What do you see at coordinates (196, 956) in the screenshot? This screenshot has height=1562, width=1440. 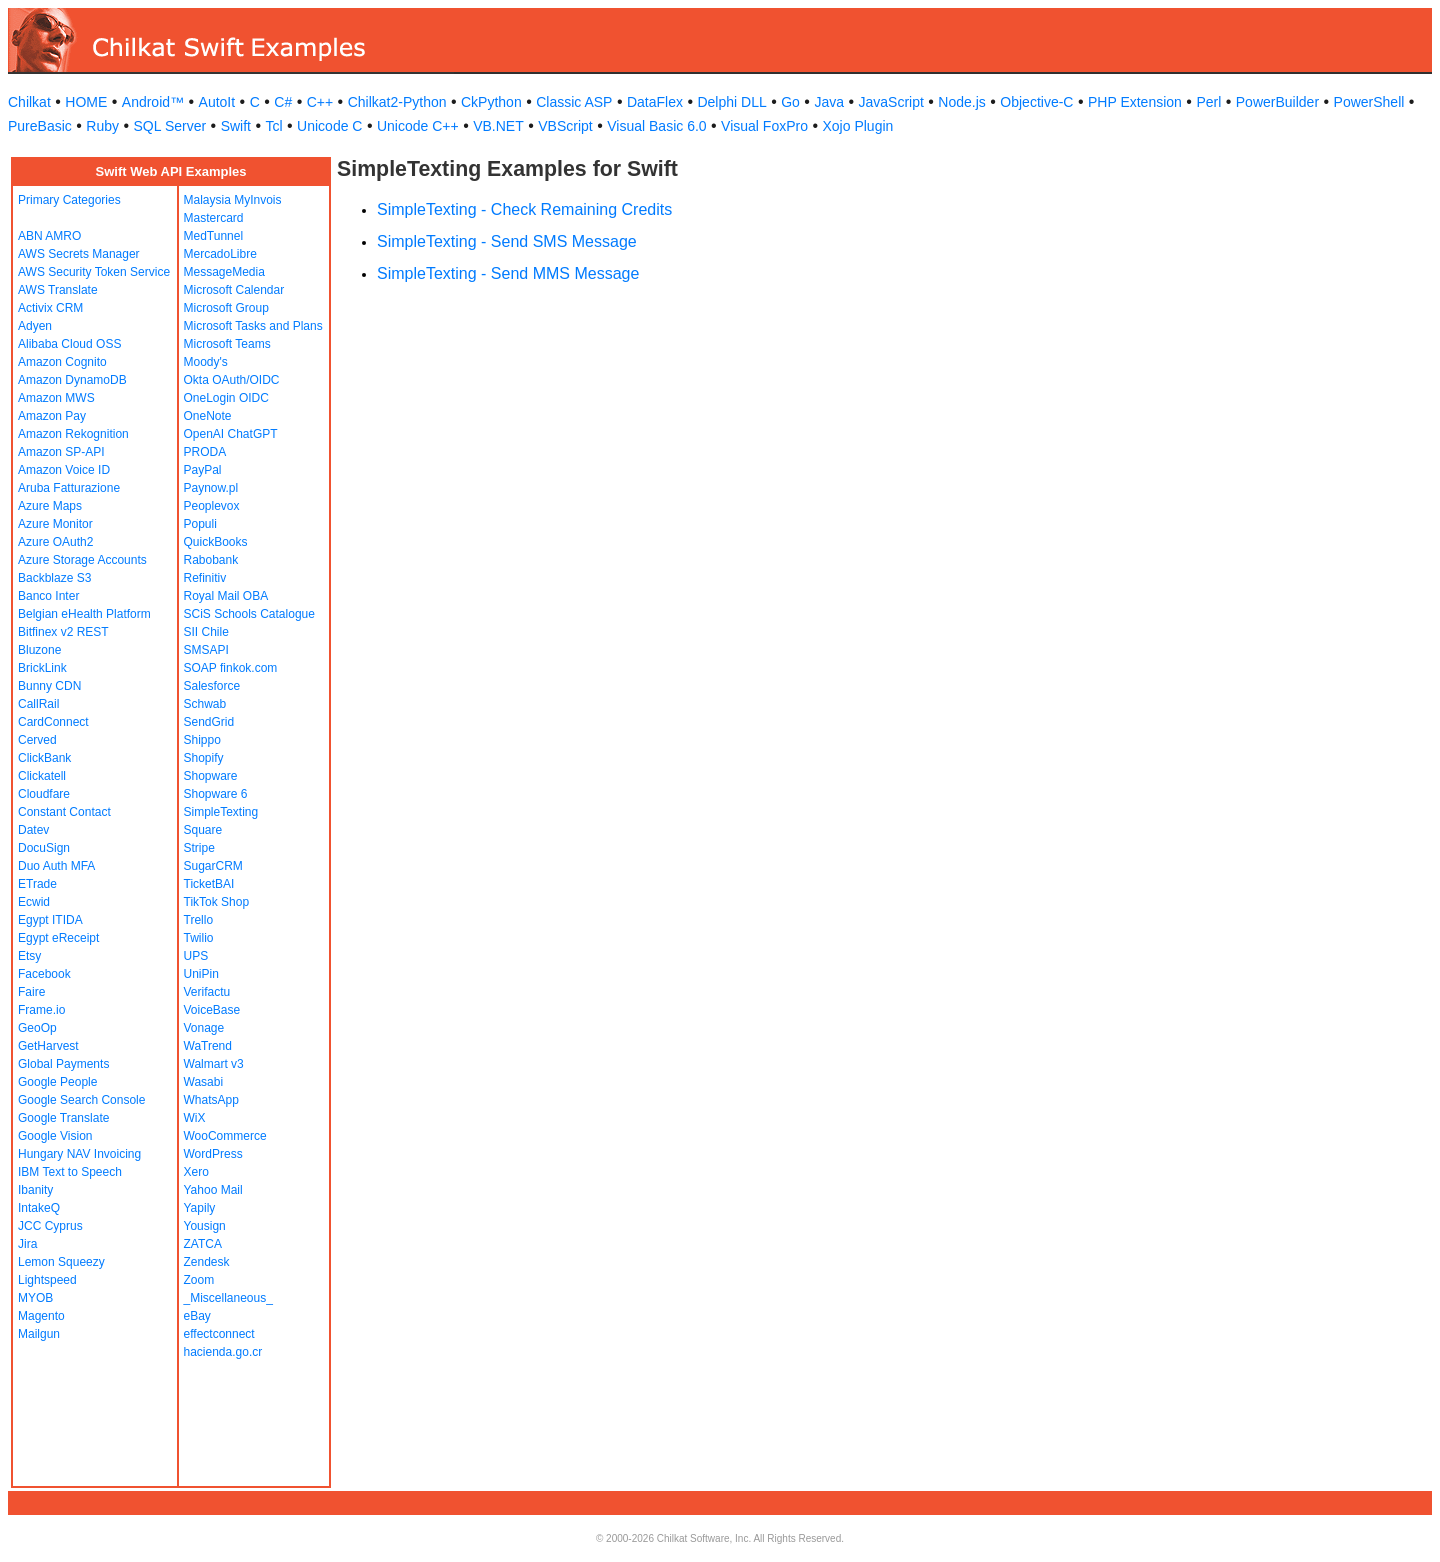 I see `UPS` at bounding box center [196, 956].